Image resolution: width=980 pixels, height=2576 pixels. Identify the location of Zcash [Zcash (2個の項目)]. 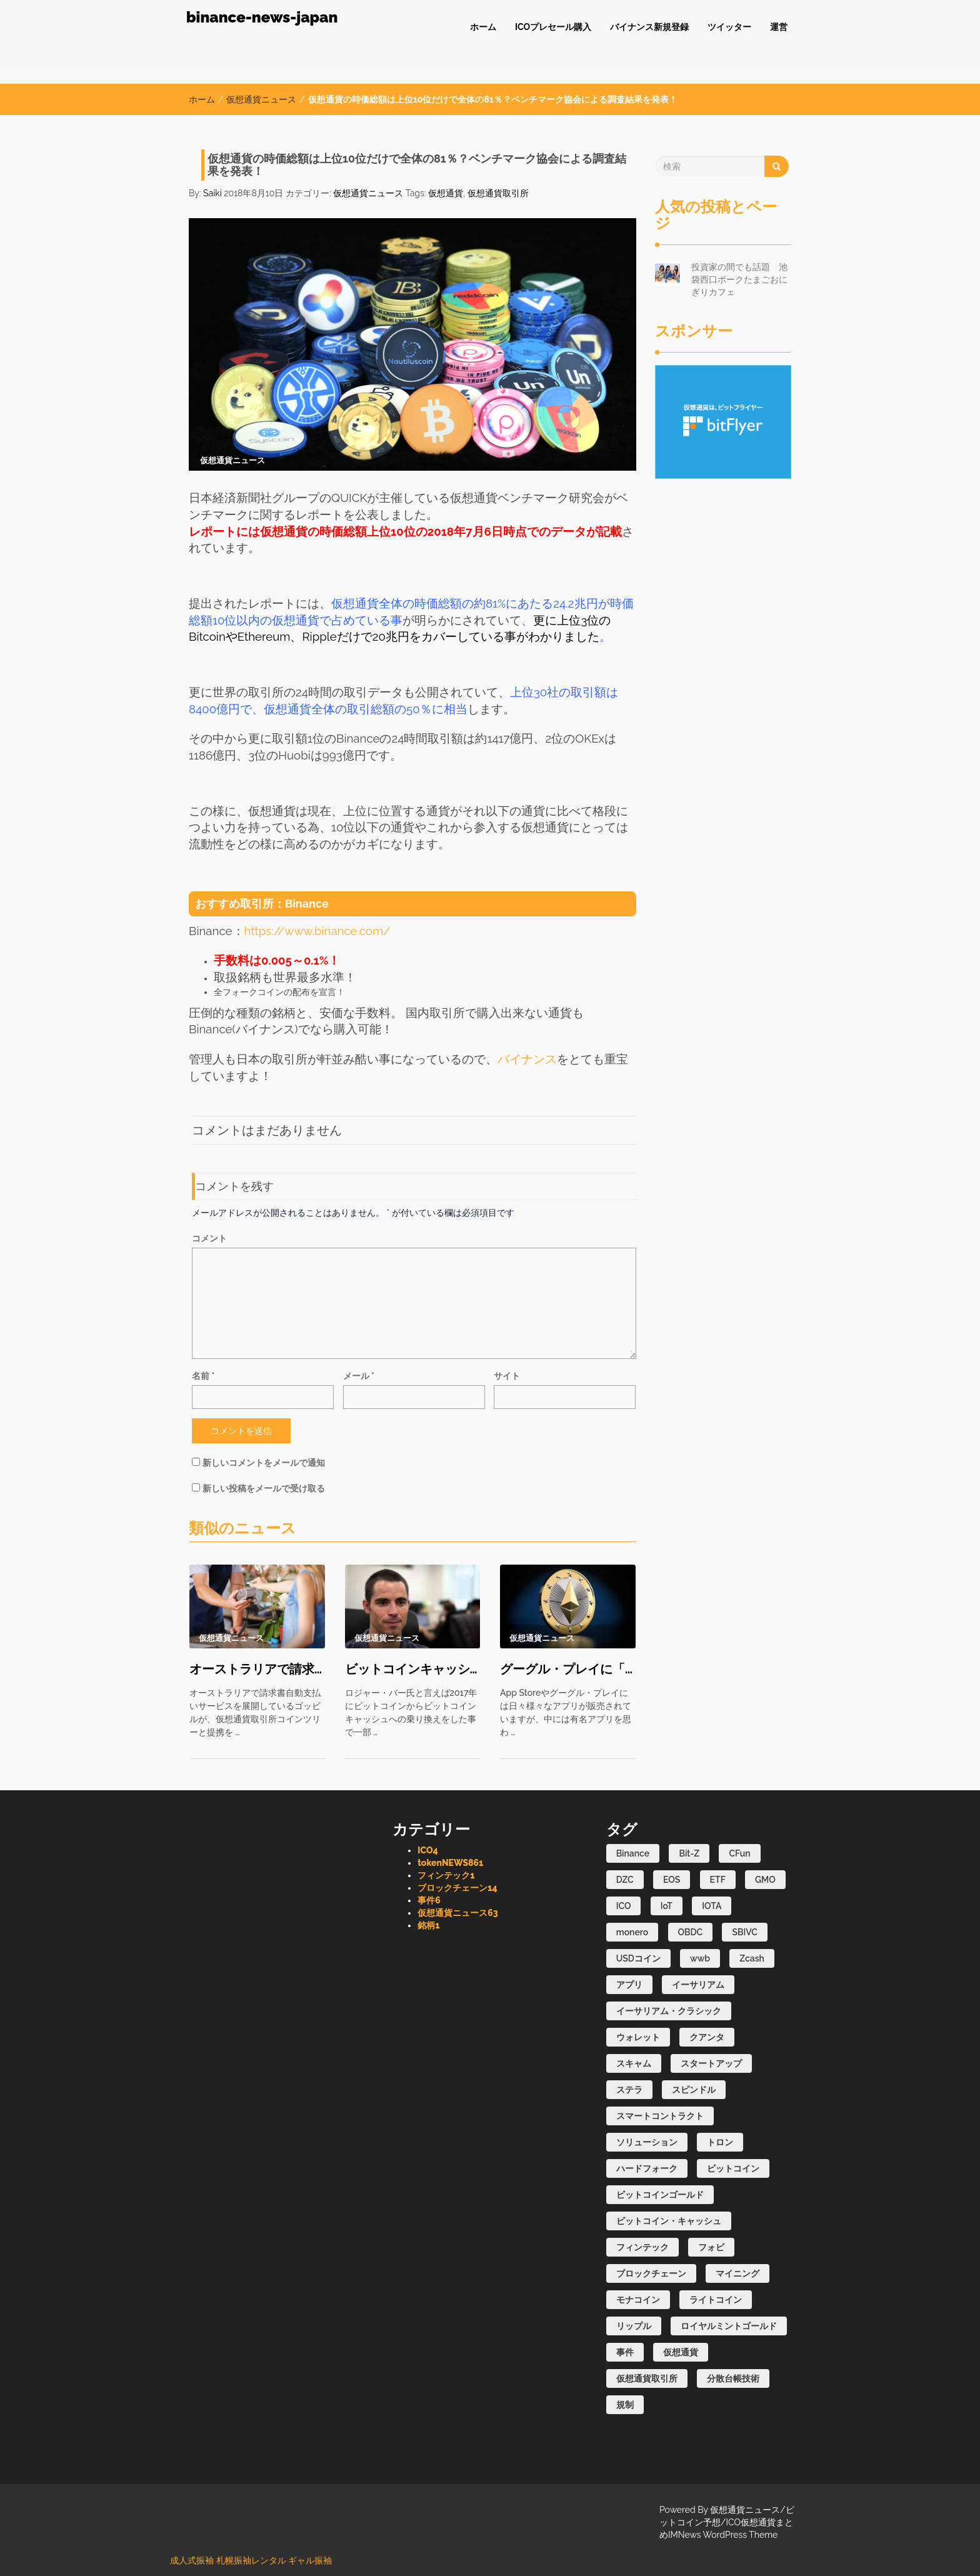
(751, 1958).